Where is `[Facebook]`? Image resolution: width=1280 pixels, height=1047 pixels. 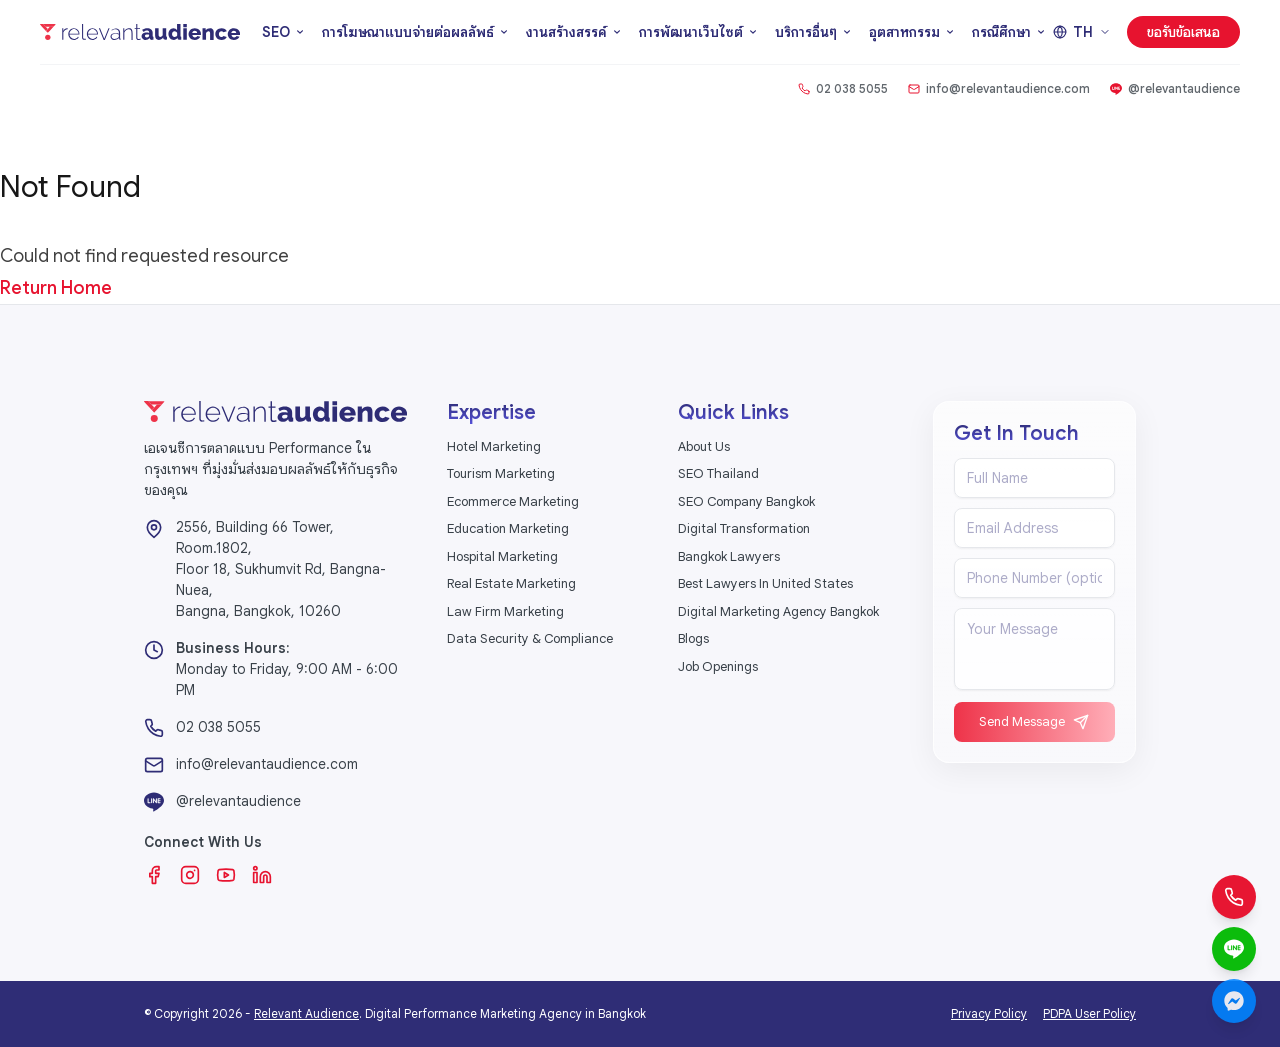 [Facebook] is located at coordinates (154, 875).